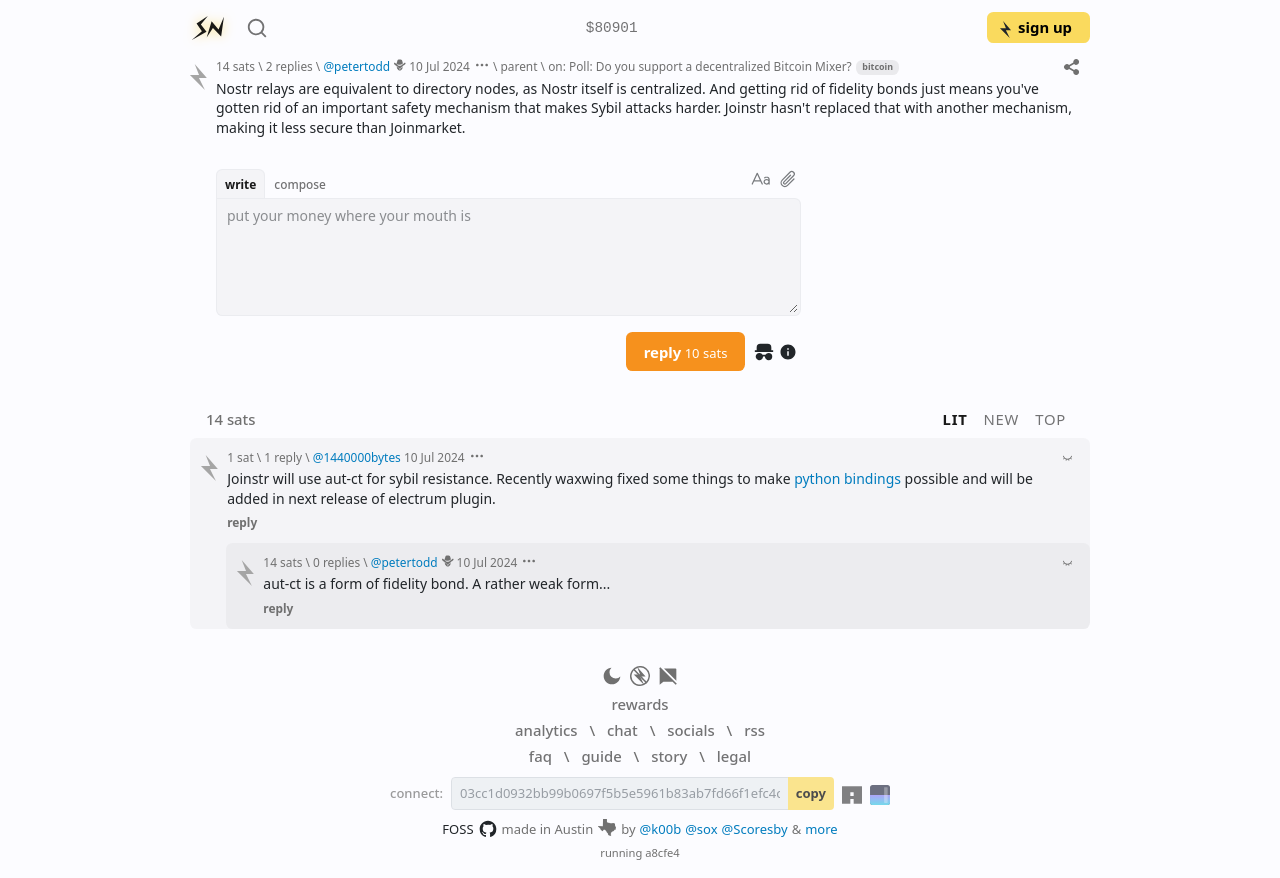  Describe the element at coordinates (300, 184) in the screenshot. I see `compose [button]` at that location.